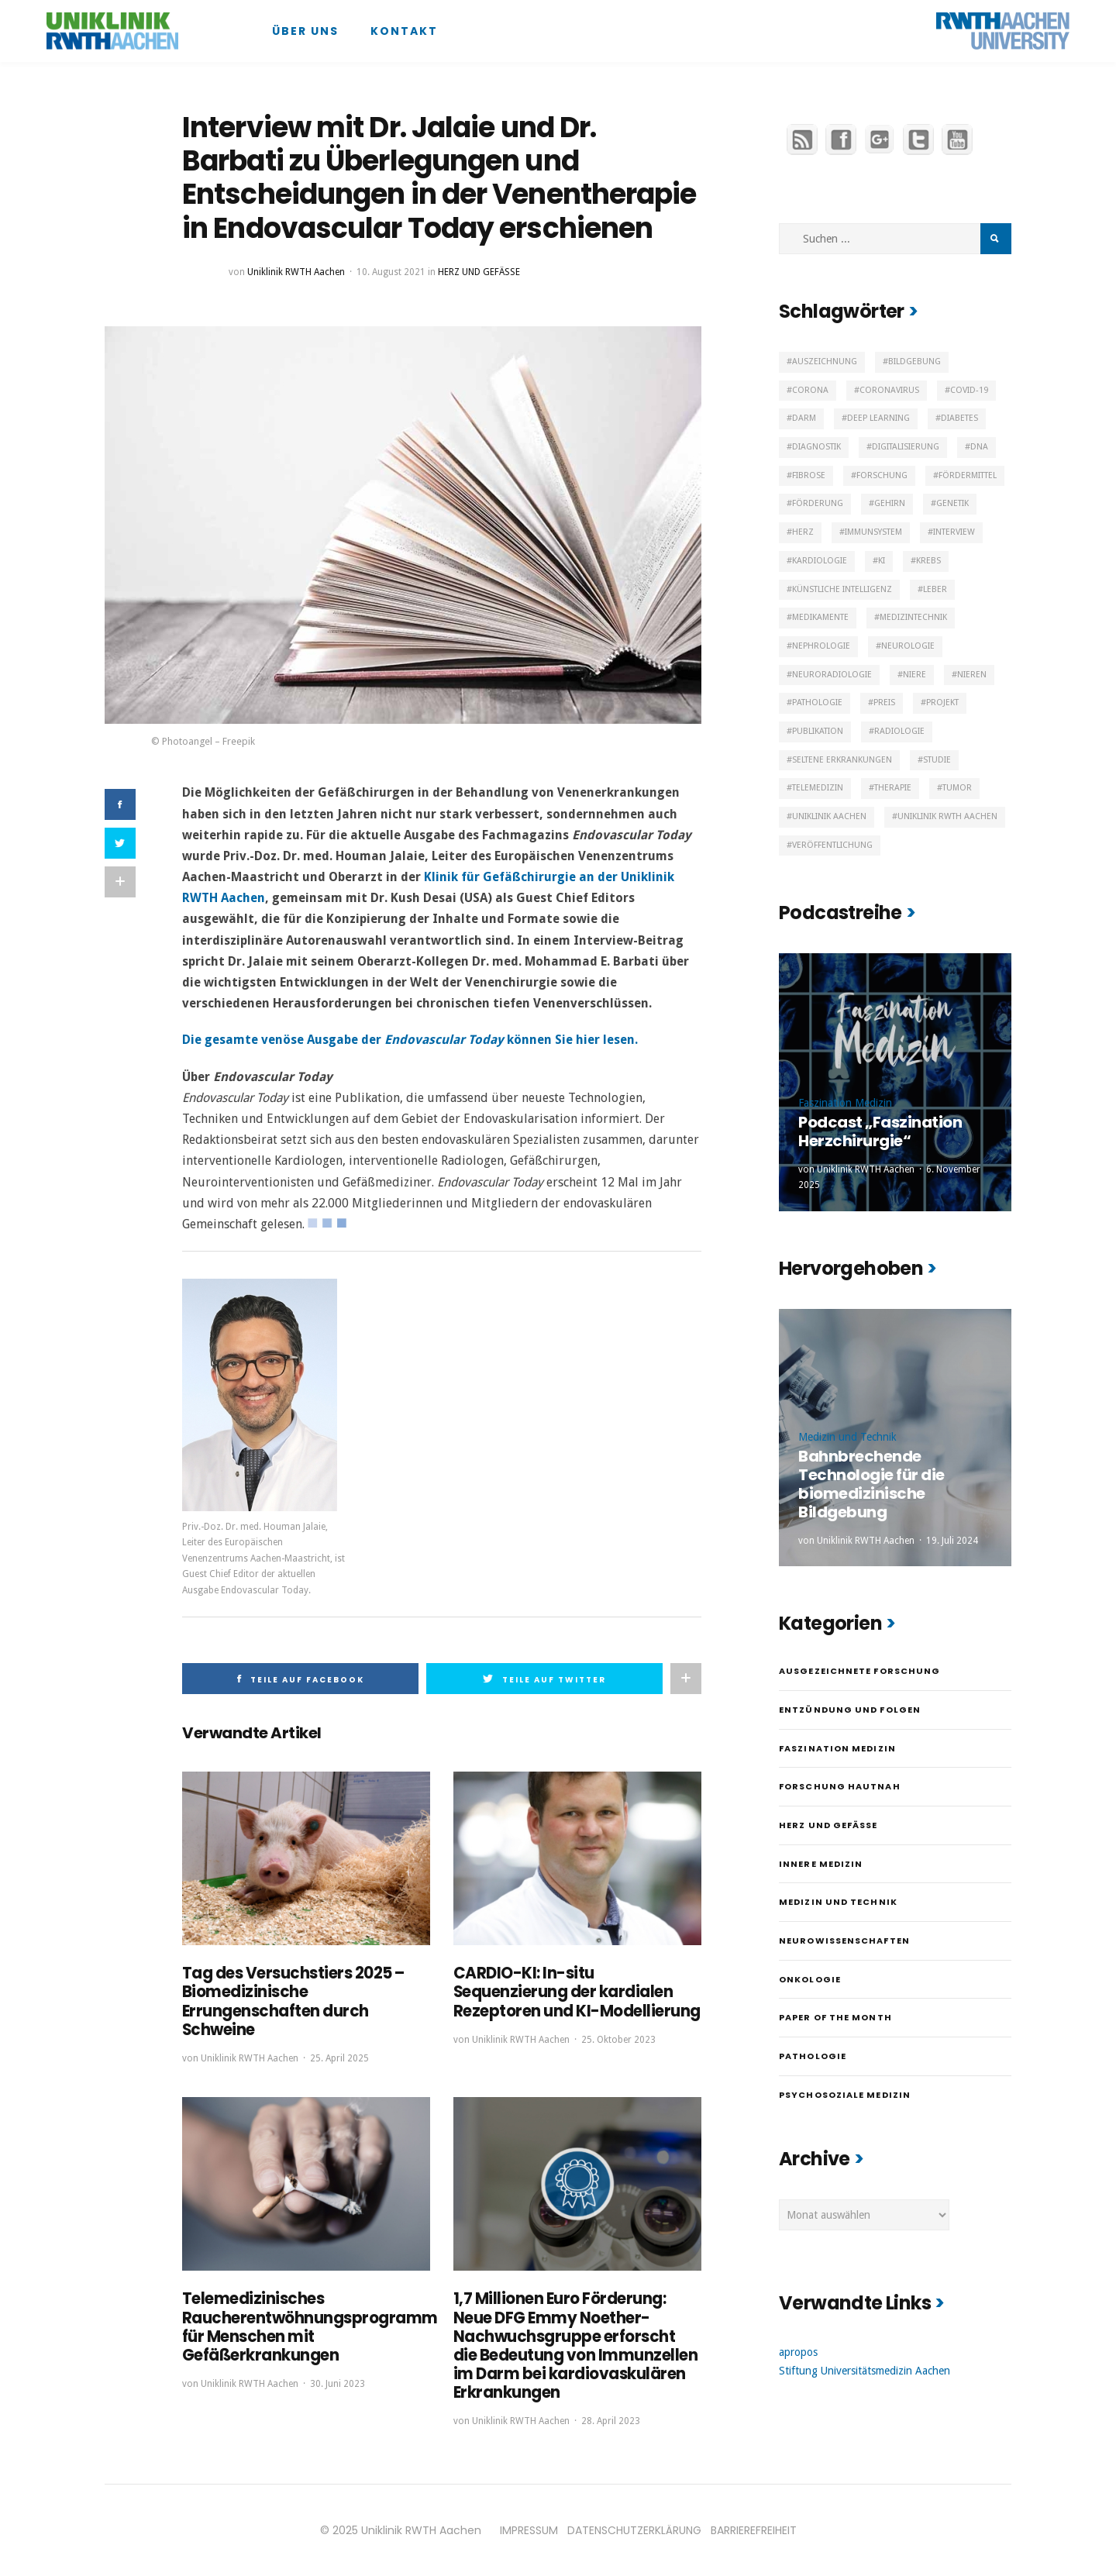  What do you see at coordinates (310, 2326) in the screenshot?
I see `Telemedizinisches Raucherentwöhnungsprogramm für Menschen mit Gefäßerkrankungen` at bounding box center [310, 2326].